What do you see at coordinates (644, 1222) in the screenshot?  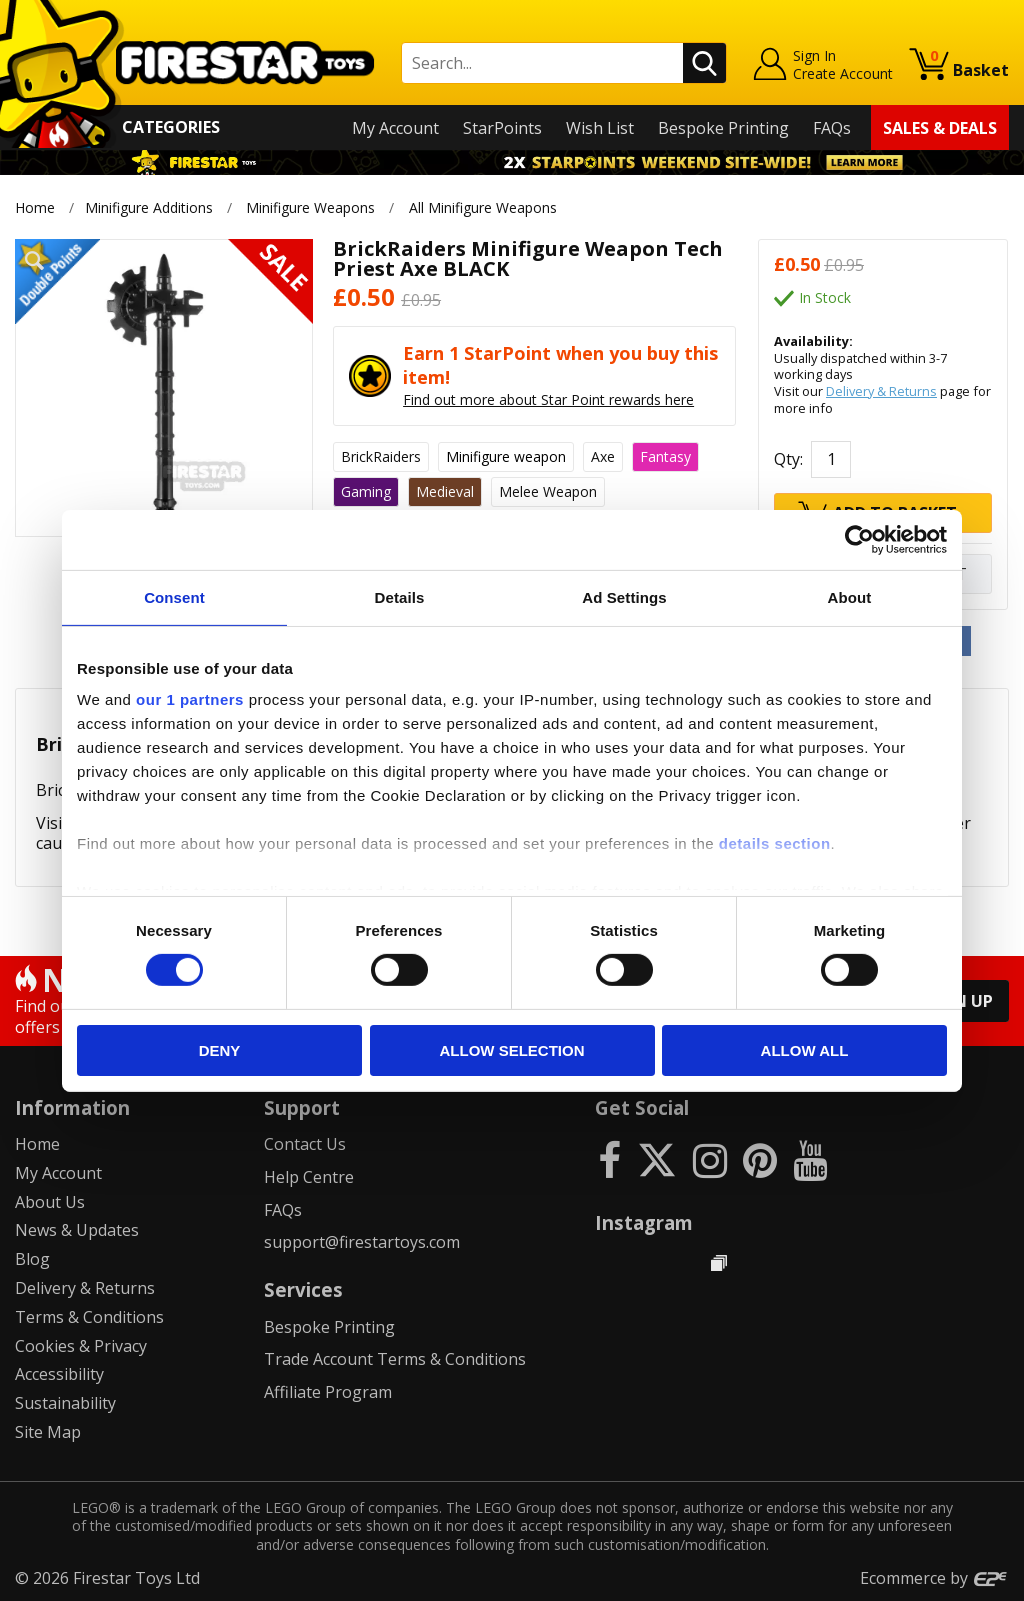 I see `Instagram` at bounding box center [644, 1222].